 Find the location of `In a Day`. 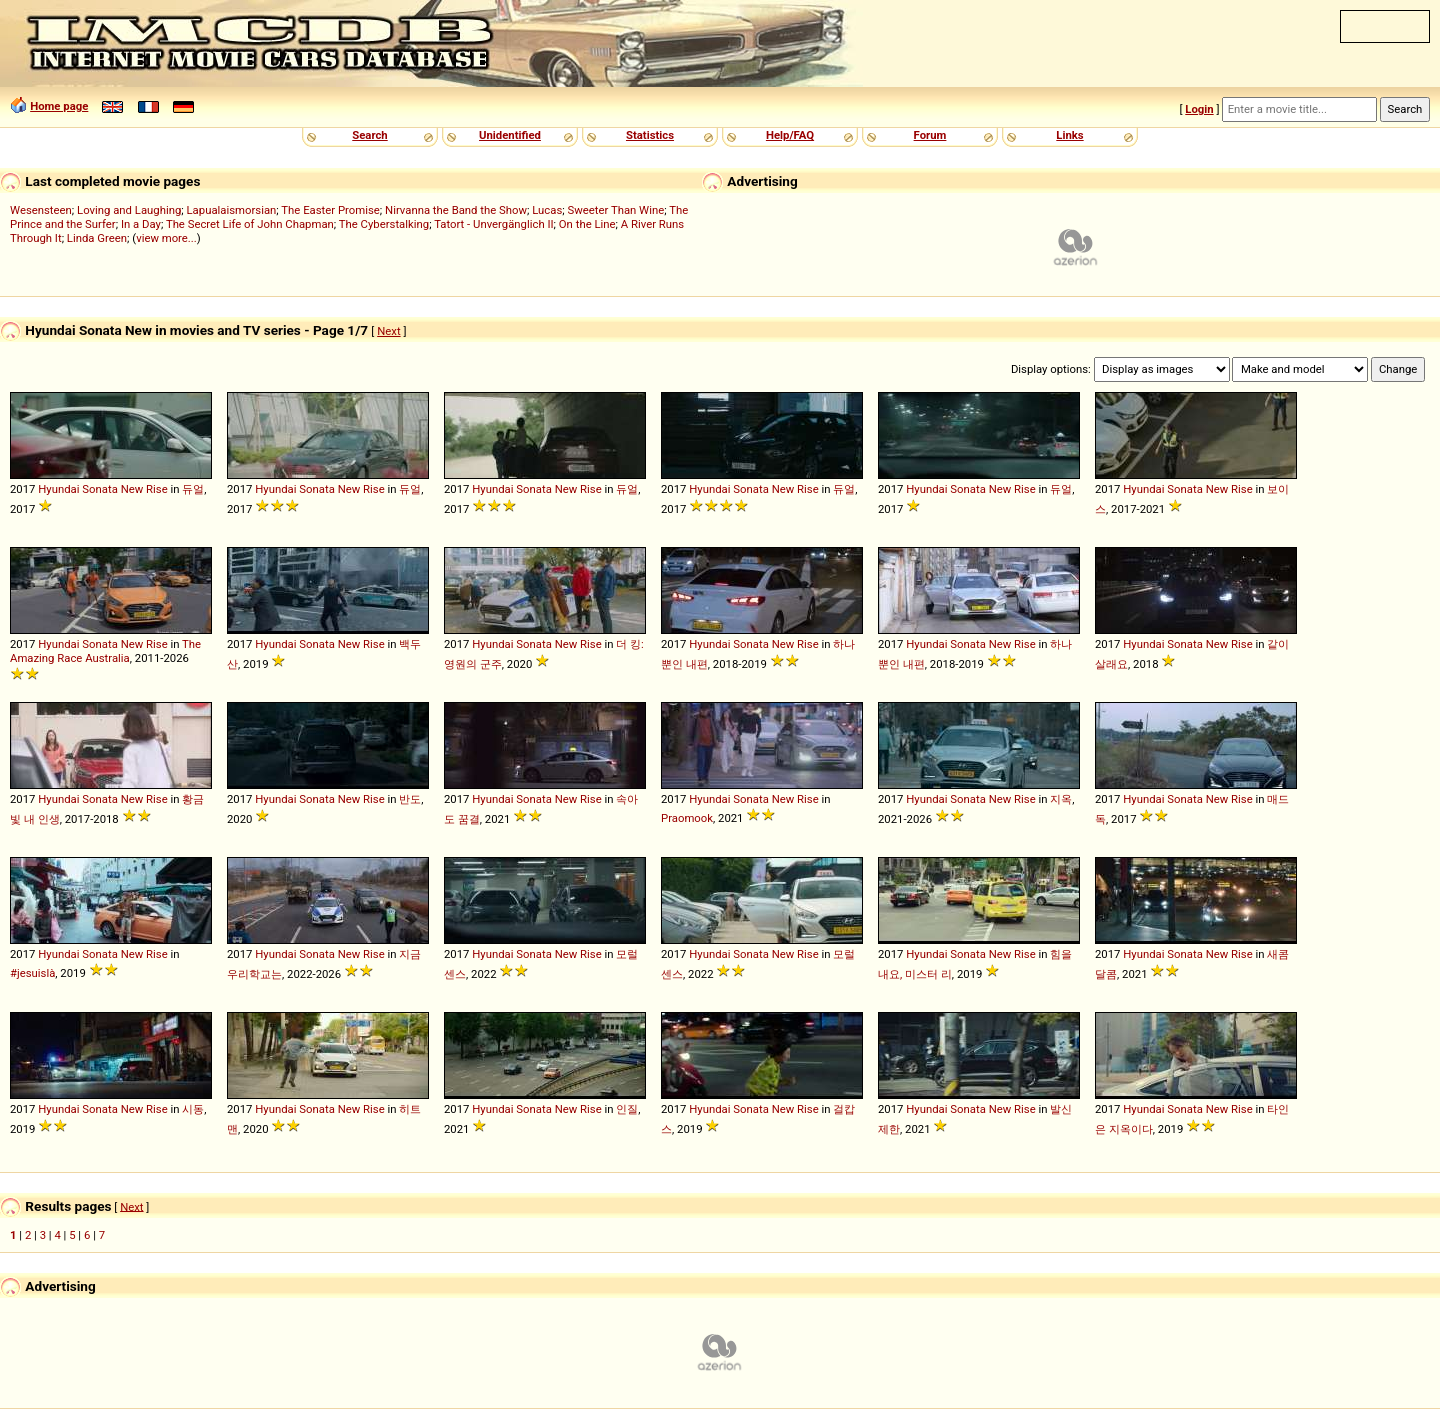

In a Day is located at coordinates (141, 224).